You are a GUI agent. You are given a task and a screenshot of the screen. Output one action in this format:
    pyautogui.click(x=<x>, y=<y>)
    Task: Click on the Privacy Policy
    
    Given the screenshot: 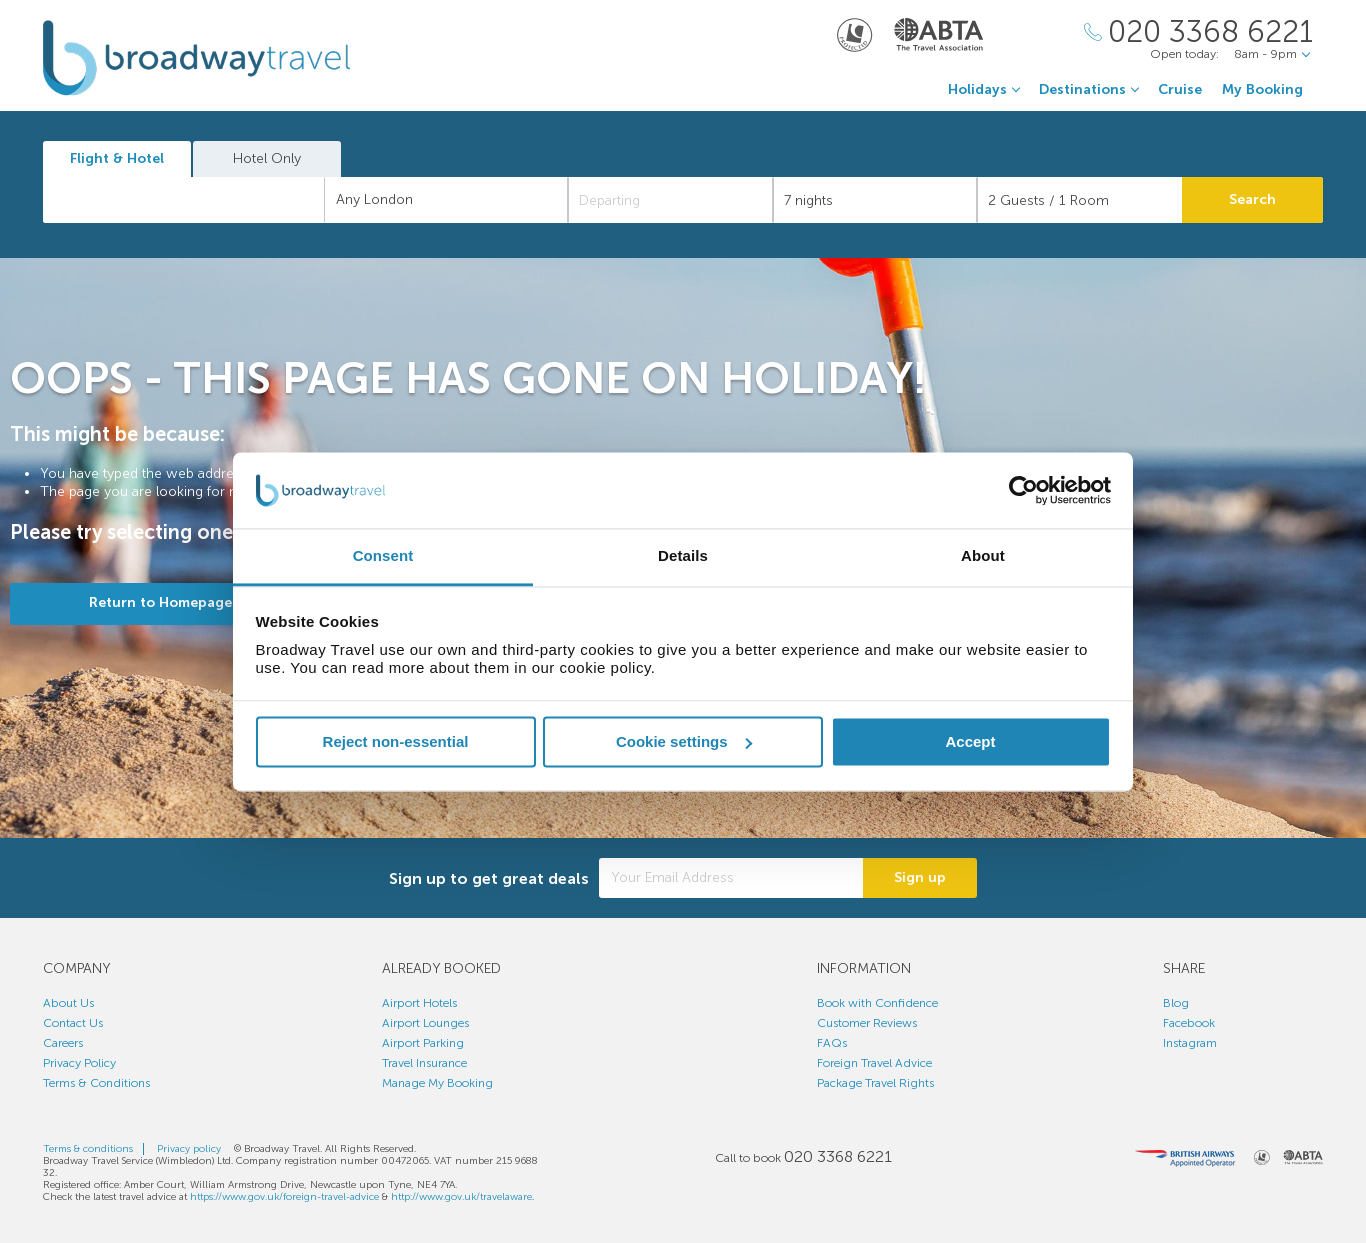 What is the action you would take?
    pyautogui.click(x=79, y=1063)
    